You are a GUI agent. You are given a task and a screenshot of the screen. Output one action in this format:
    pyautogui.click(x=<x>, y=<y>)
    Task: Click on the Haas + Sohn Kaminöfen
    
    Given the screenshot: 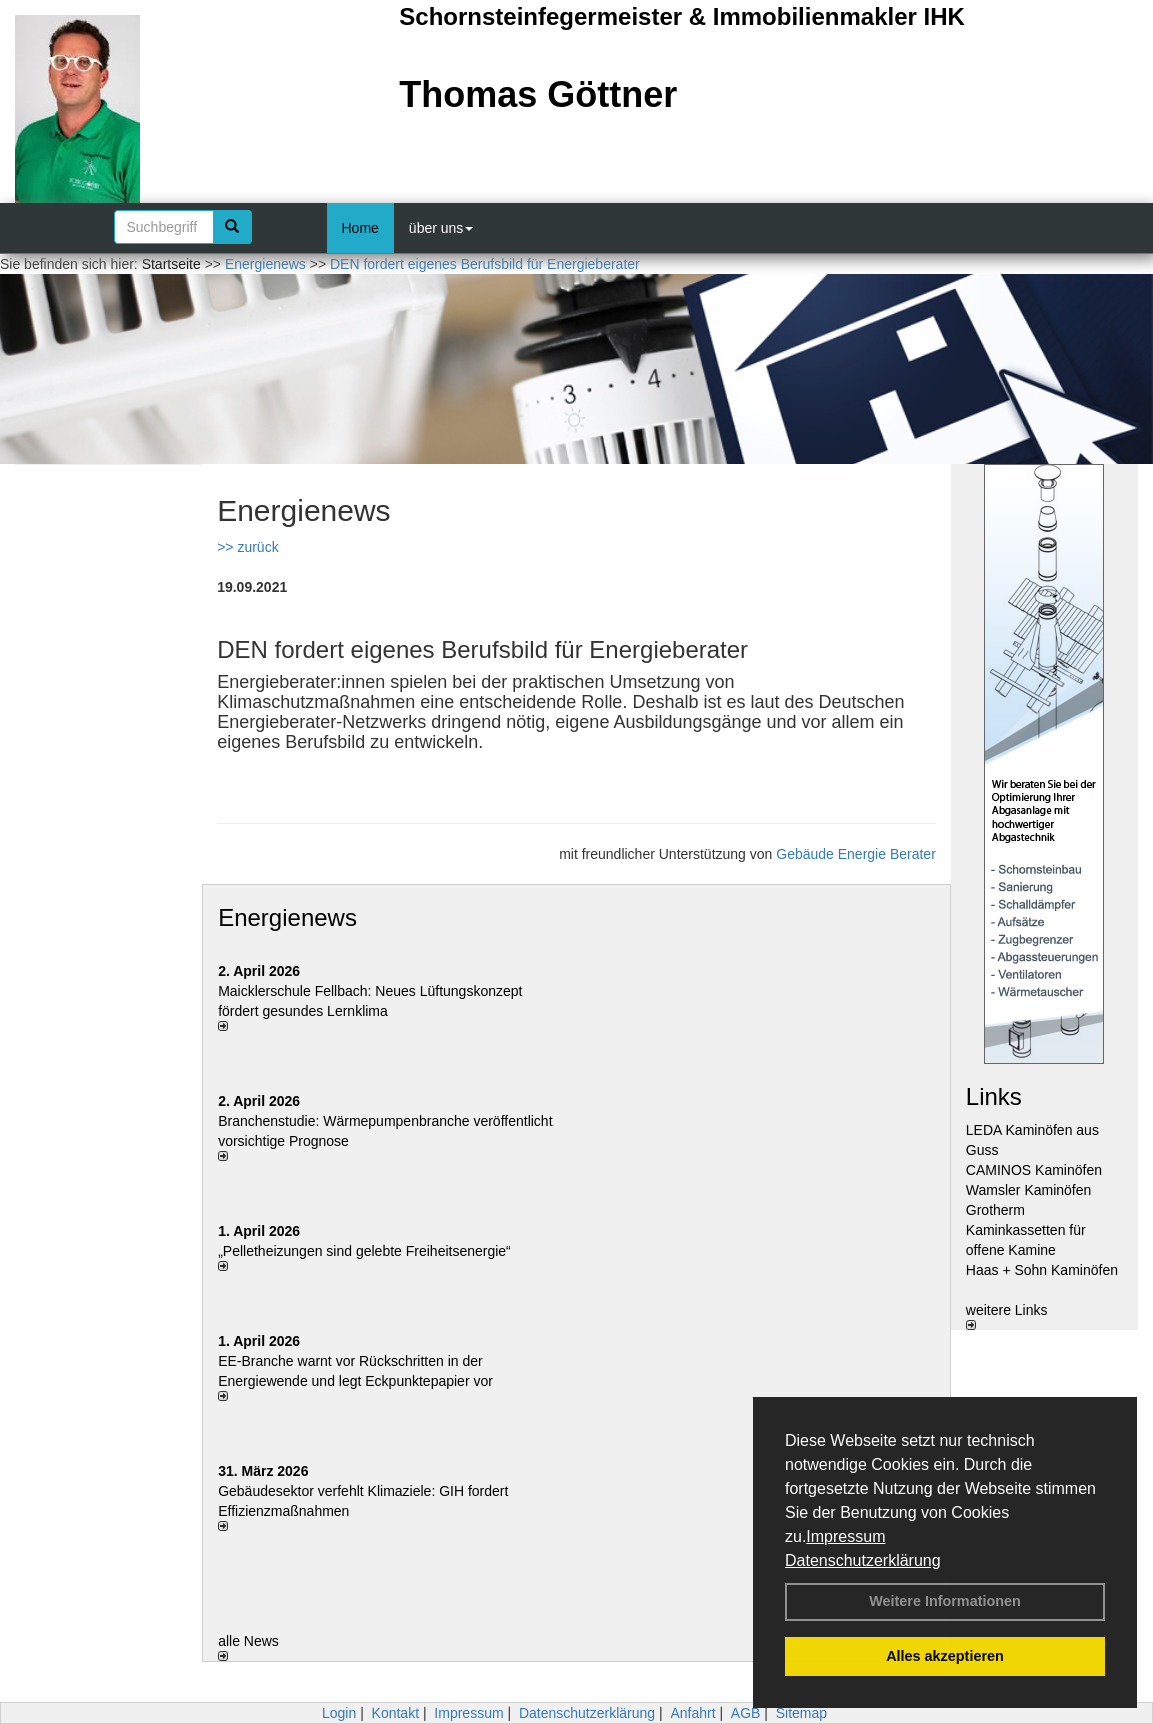 What is the action you would take?
    pyautogui.click(x=1042, y=1270)
    